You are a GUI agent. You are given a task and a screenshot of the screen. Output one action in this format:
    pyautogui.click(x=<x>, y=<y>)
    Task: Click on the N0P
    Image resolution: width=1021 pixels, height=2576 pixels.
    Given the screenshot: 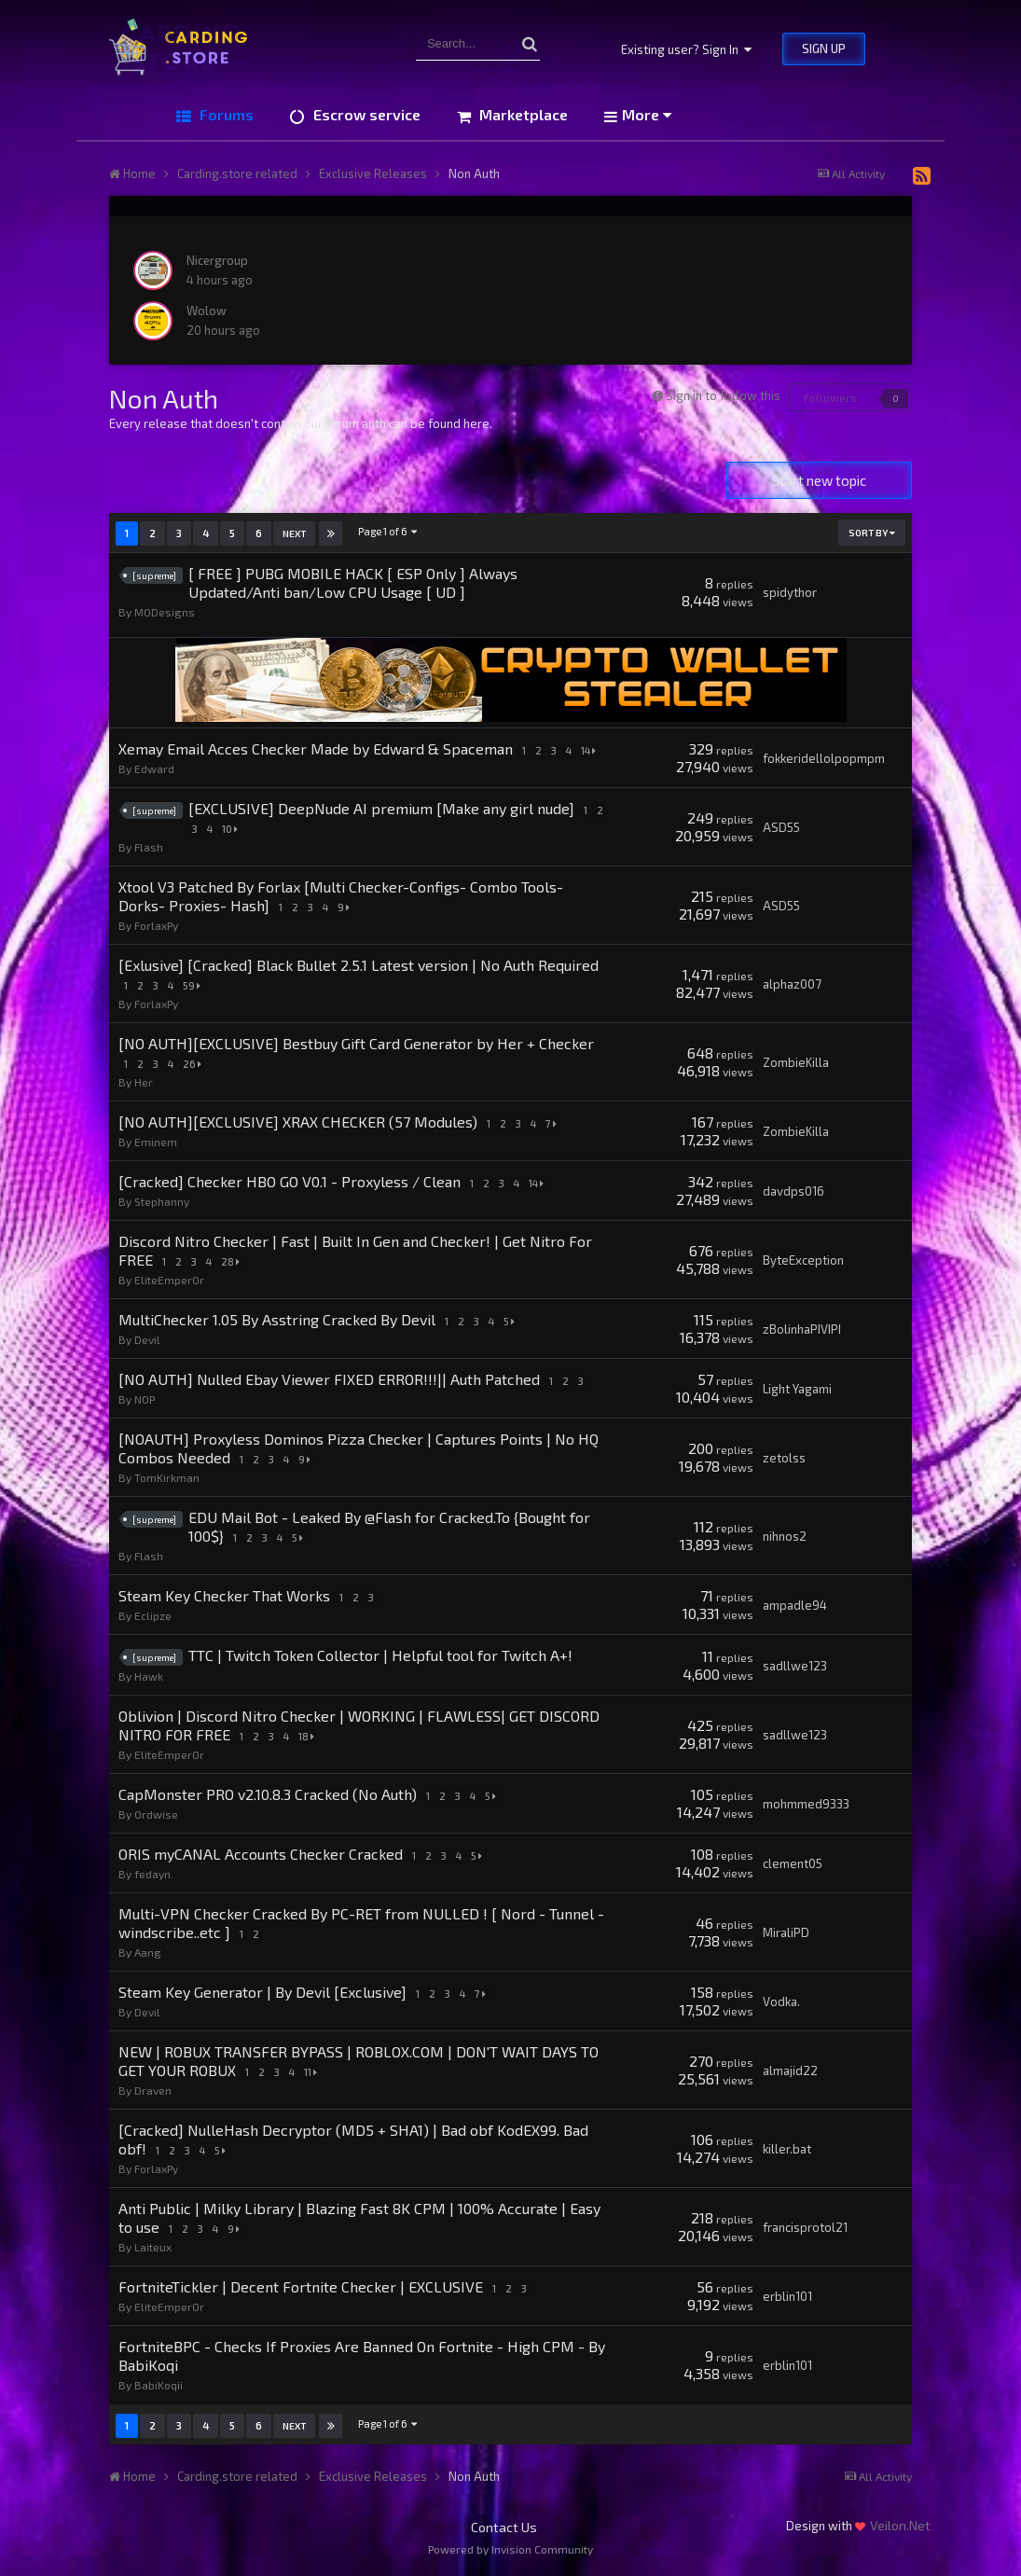 What is the action you would take?
    pyautogui.click(x=144, y=1399)
    